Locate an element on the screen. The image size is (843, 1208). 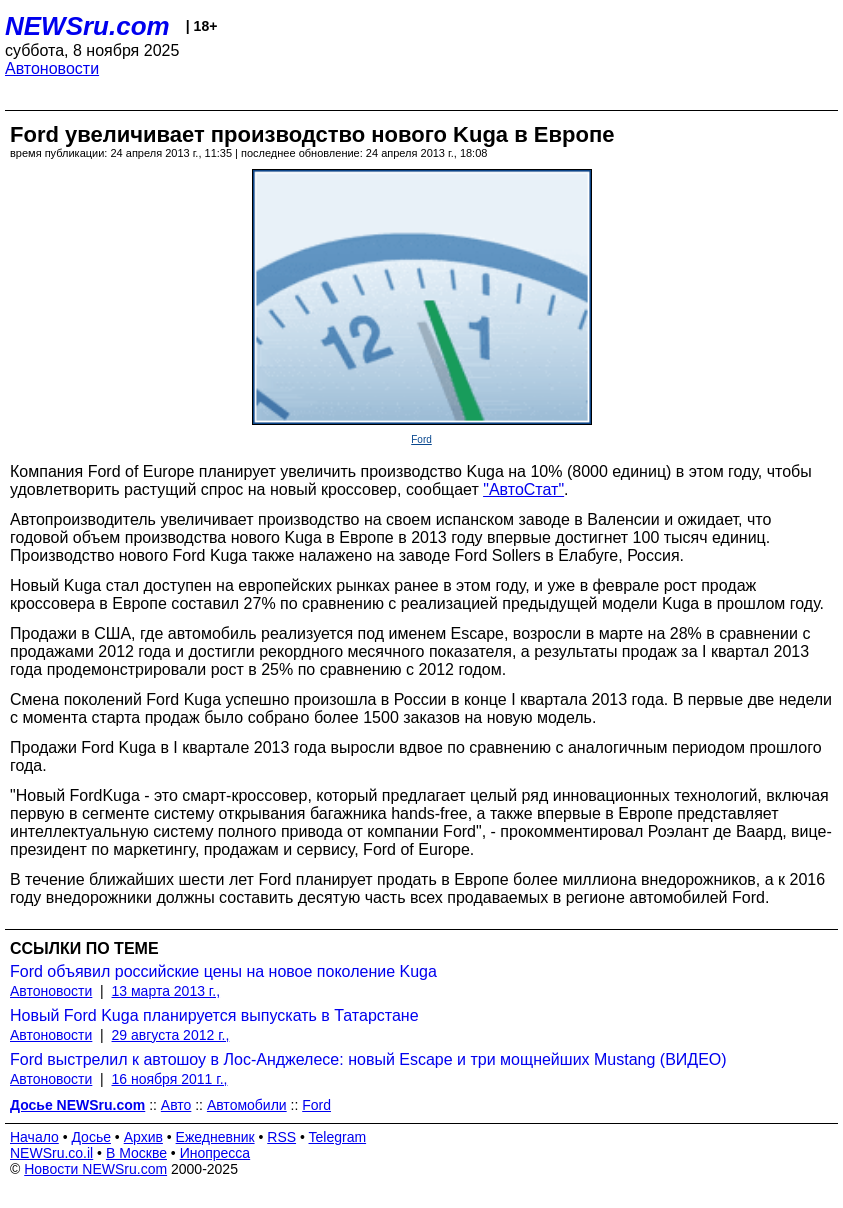
Ежедневник is located at coordinates (215, 1137).